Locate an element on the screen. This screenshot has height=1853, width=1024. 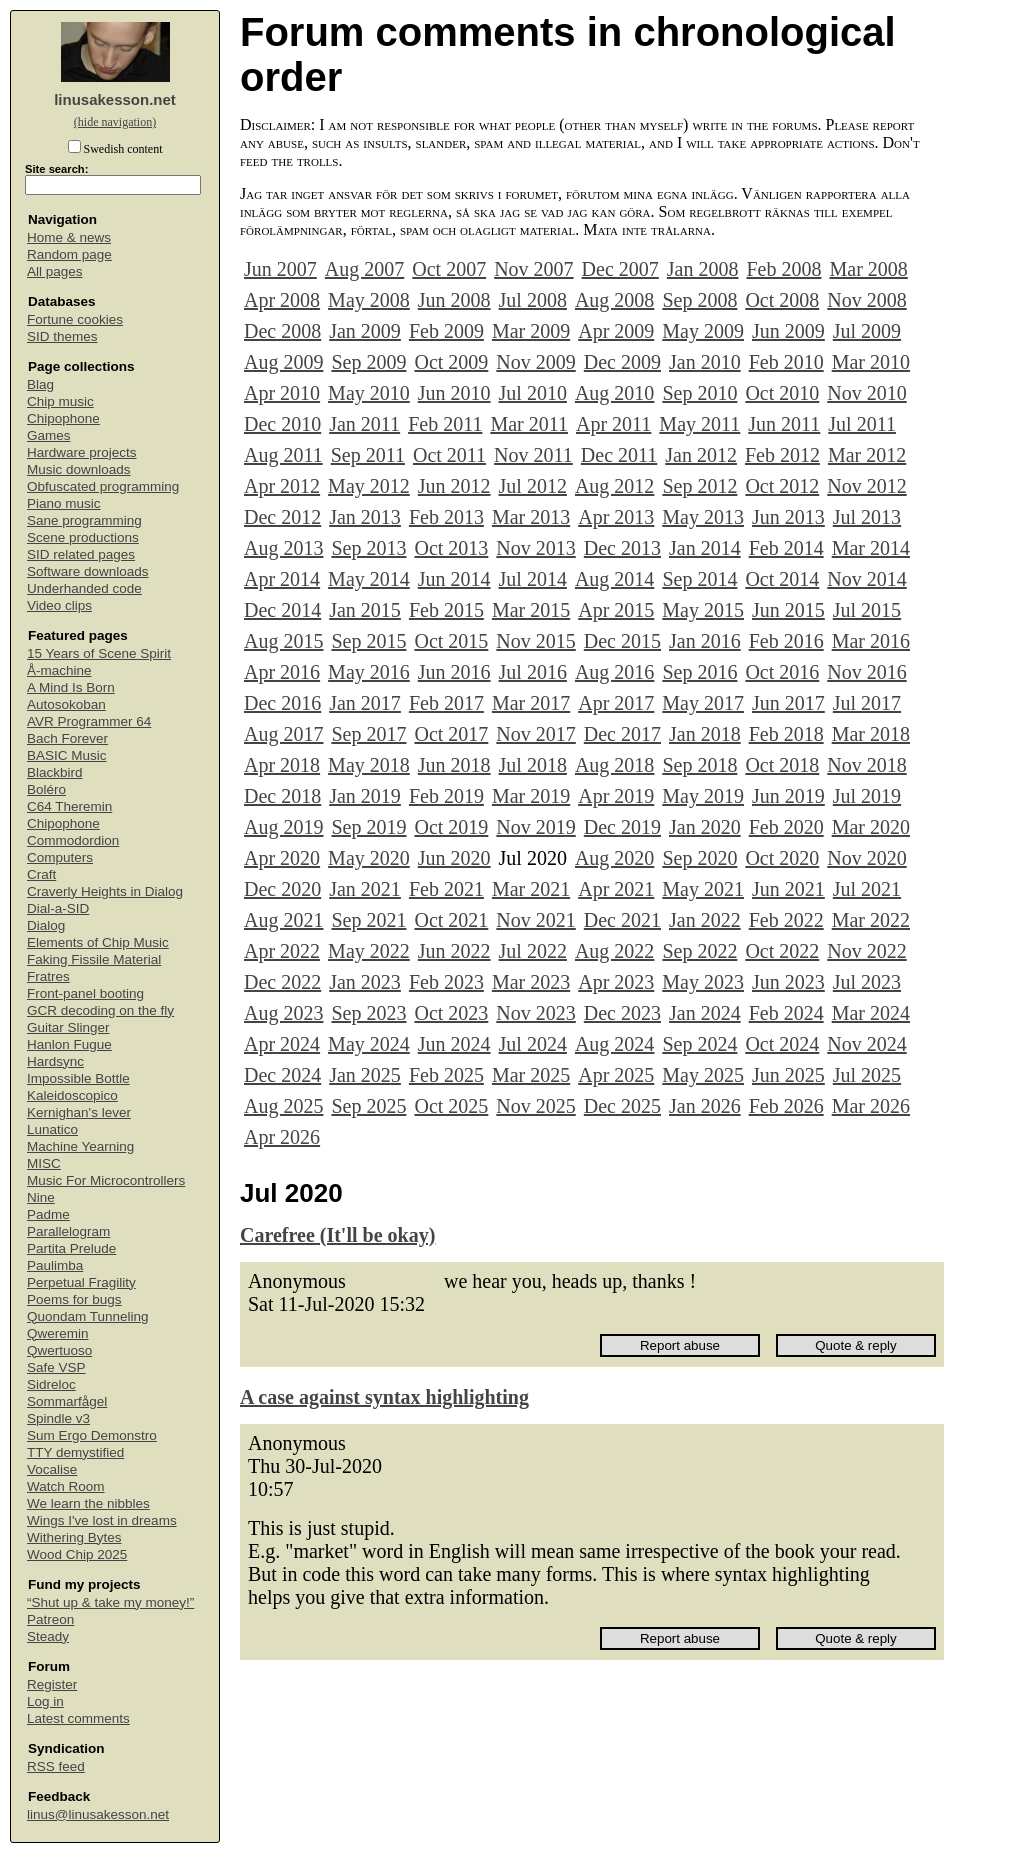
Apr 2022 is located at coordinates (282, 951).